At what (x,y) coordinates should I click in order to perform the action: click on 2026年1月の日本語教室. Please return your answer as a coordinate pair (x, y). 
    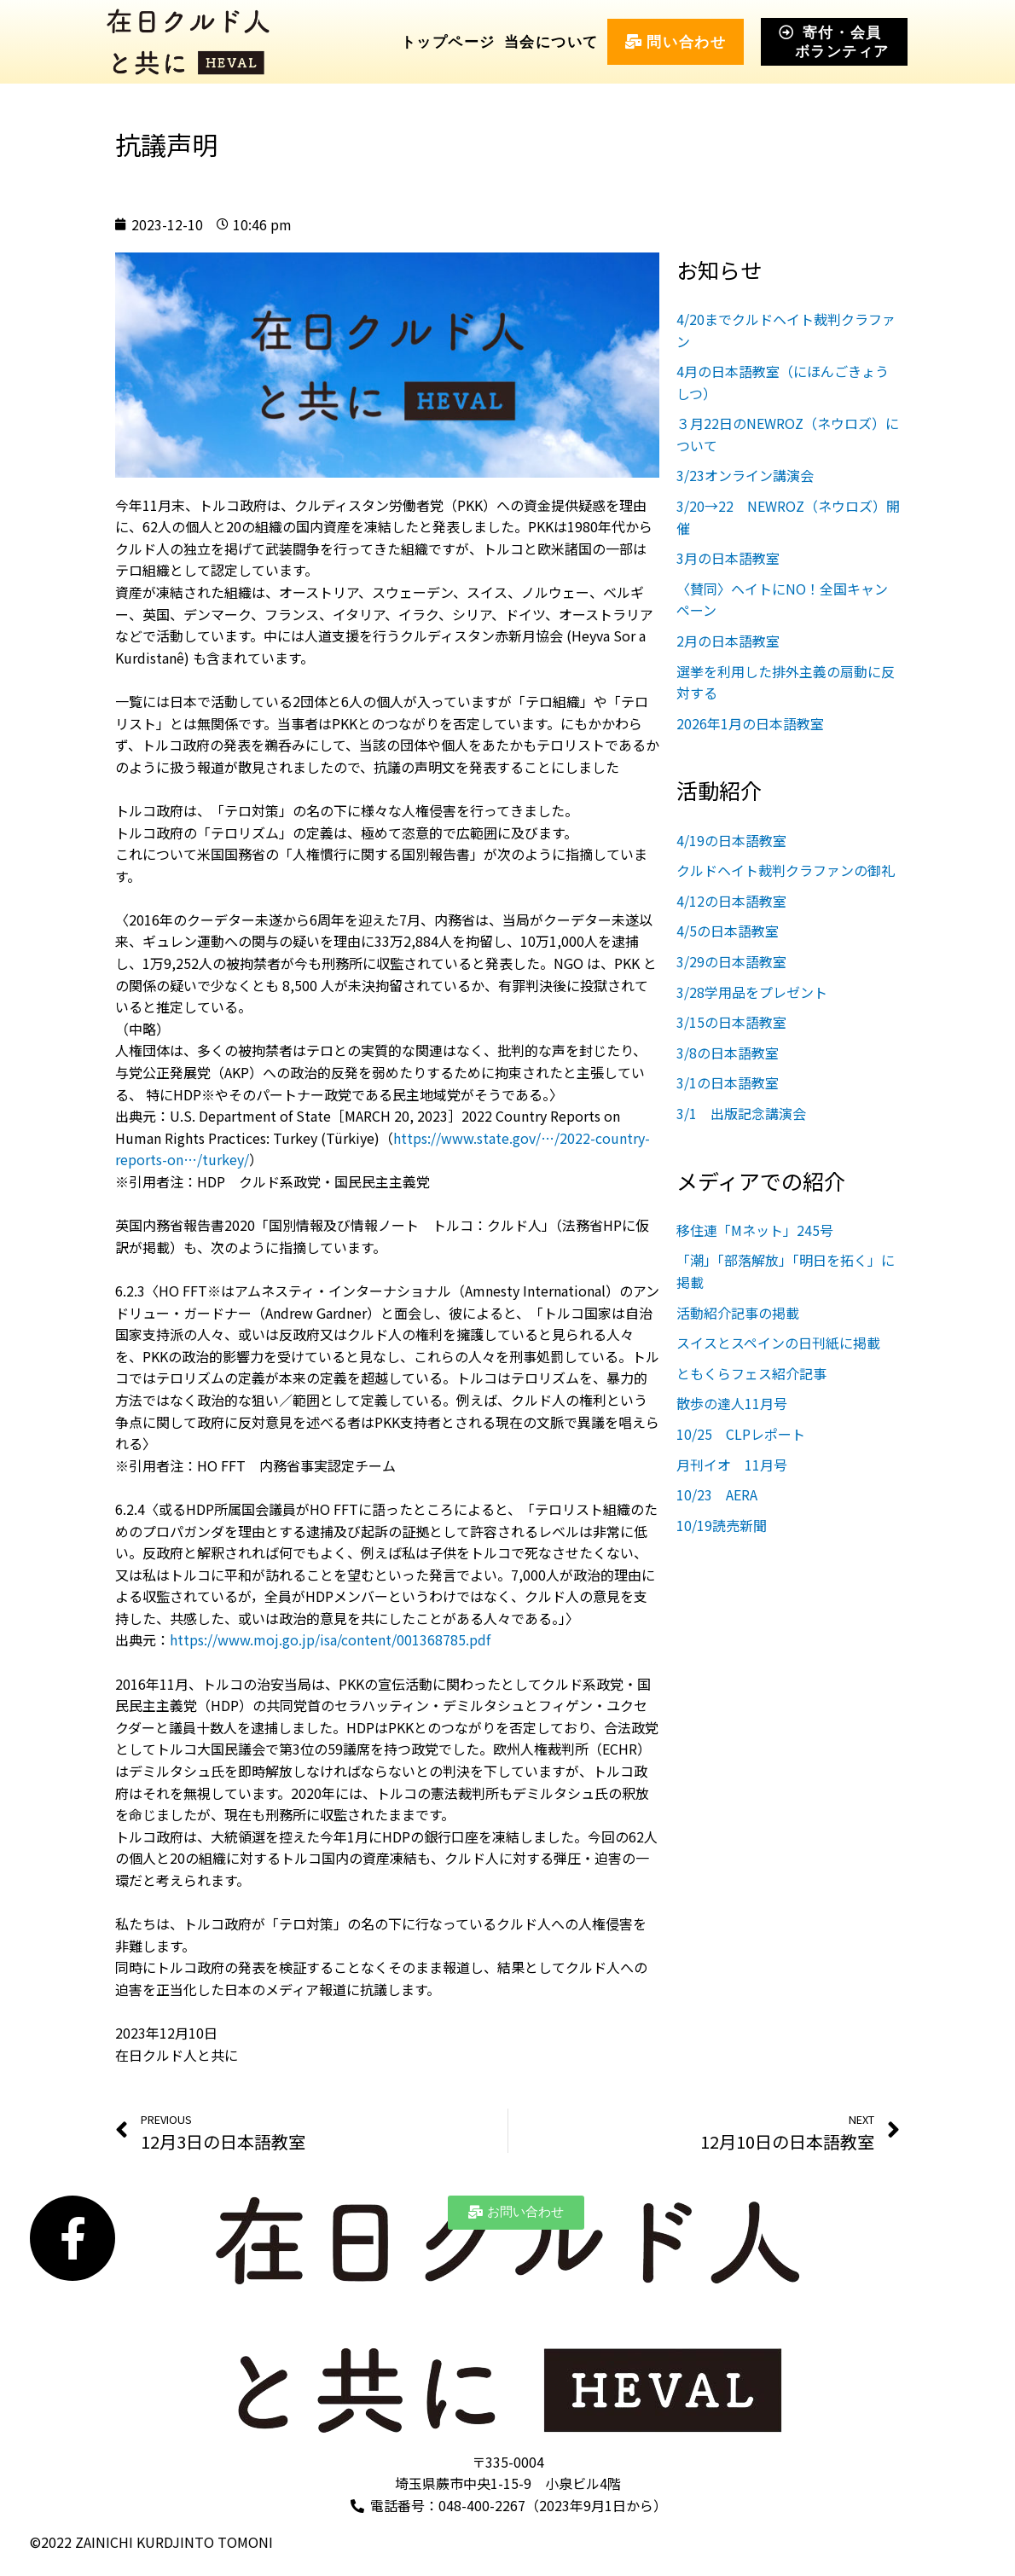
    Looking at the image, I should click on (750, 723).